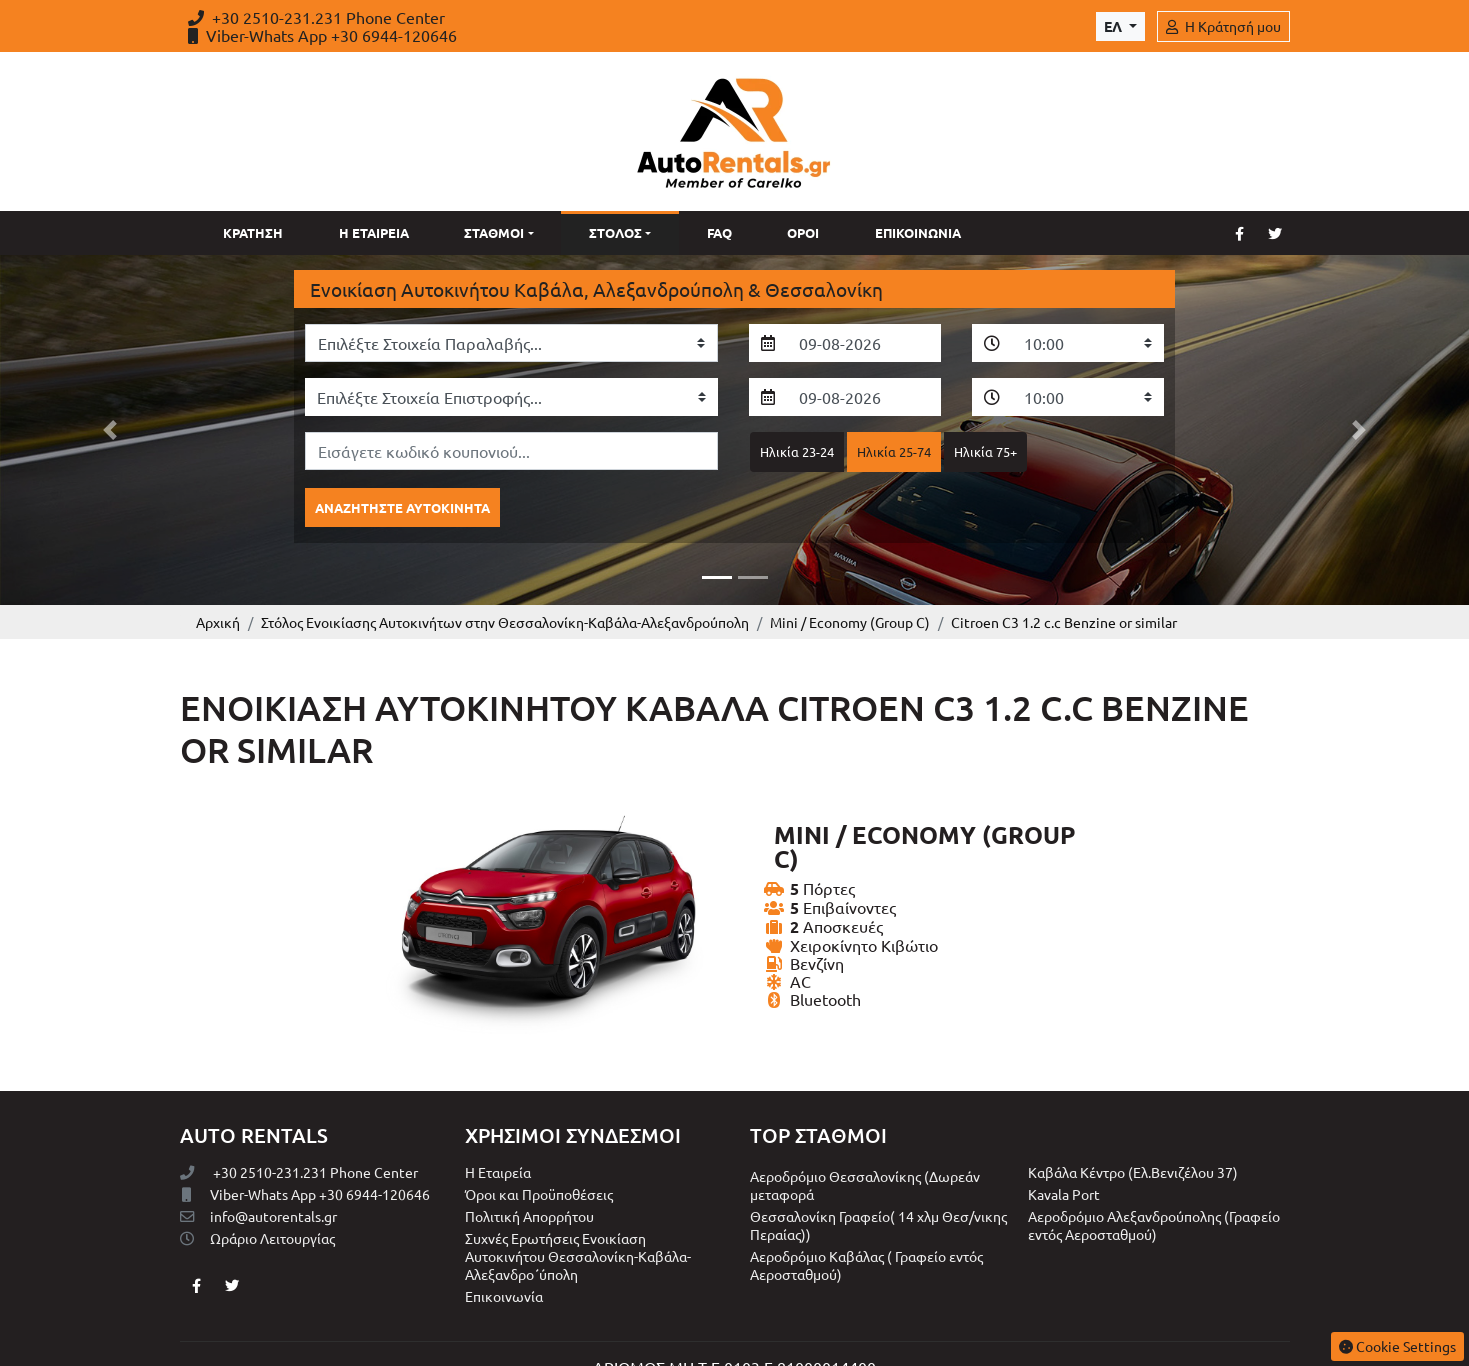 Image resolution: width=1469 pixels, height=1366 pixels. What do you see at coordinates (866, 1215) in the screenshot?
I see `Αεροδρόμιο Καβάλας ( Γραφείο εντός Αεροσταθμού)` at bounding box center [866, 1215].